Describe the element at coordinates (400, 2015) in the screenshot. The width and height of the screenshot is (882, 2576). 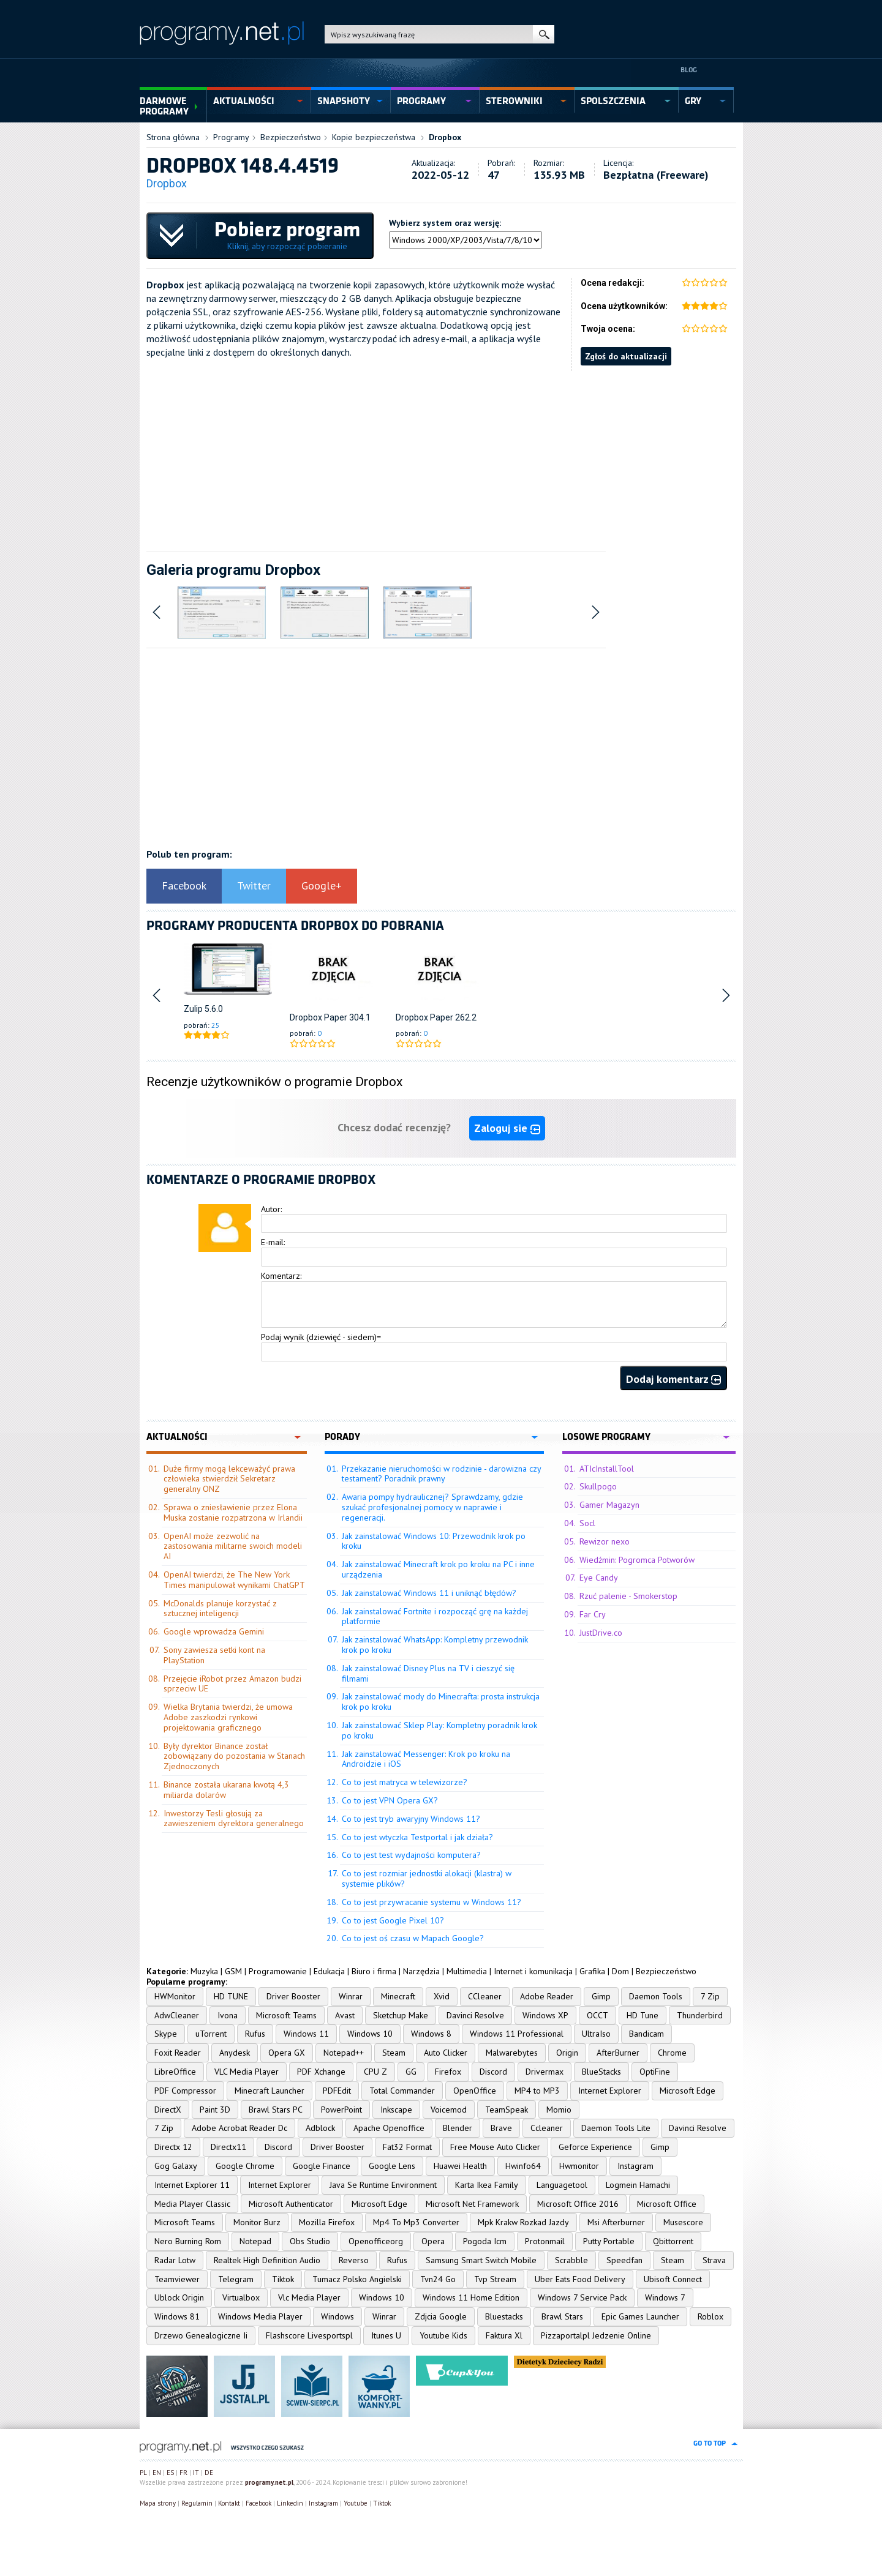
I see `Sketchup Make` at that location.